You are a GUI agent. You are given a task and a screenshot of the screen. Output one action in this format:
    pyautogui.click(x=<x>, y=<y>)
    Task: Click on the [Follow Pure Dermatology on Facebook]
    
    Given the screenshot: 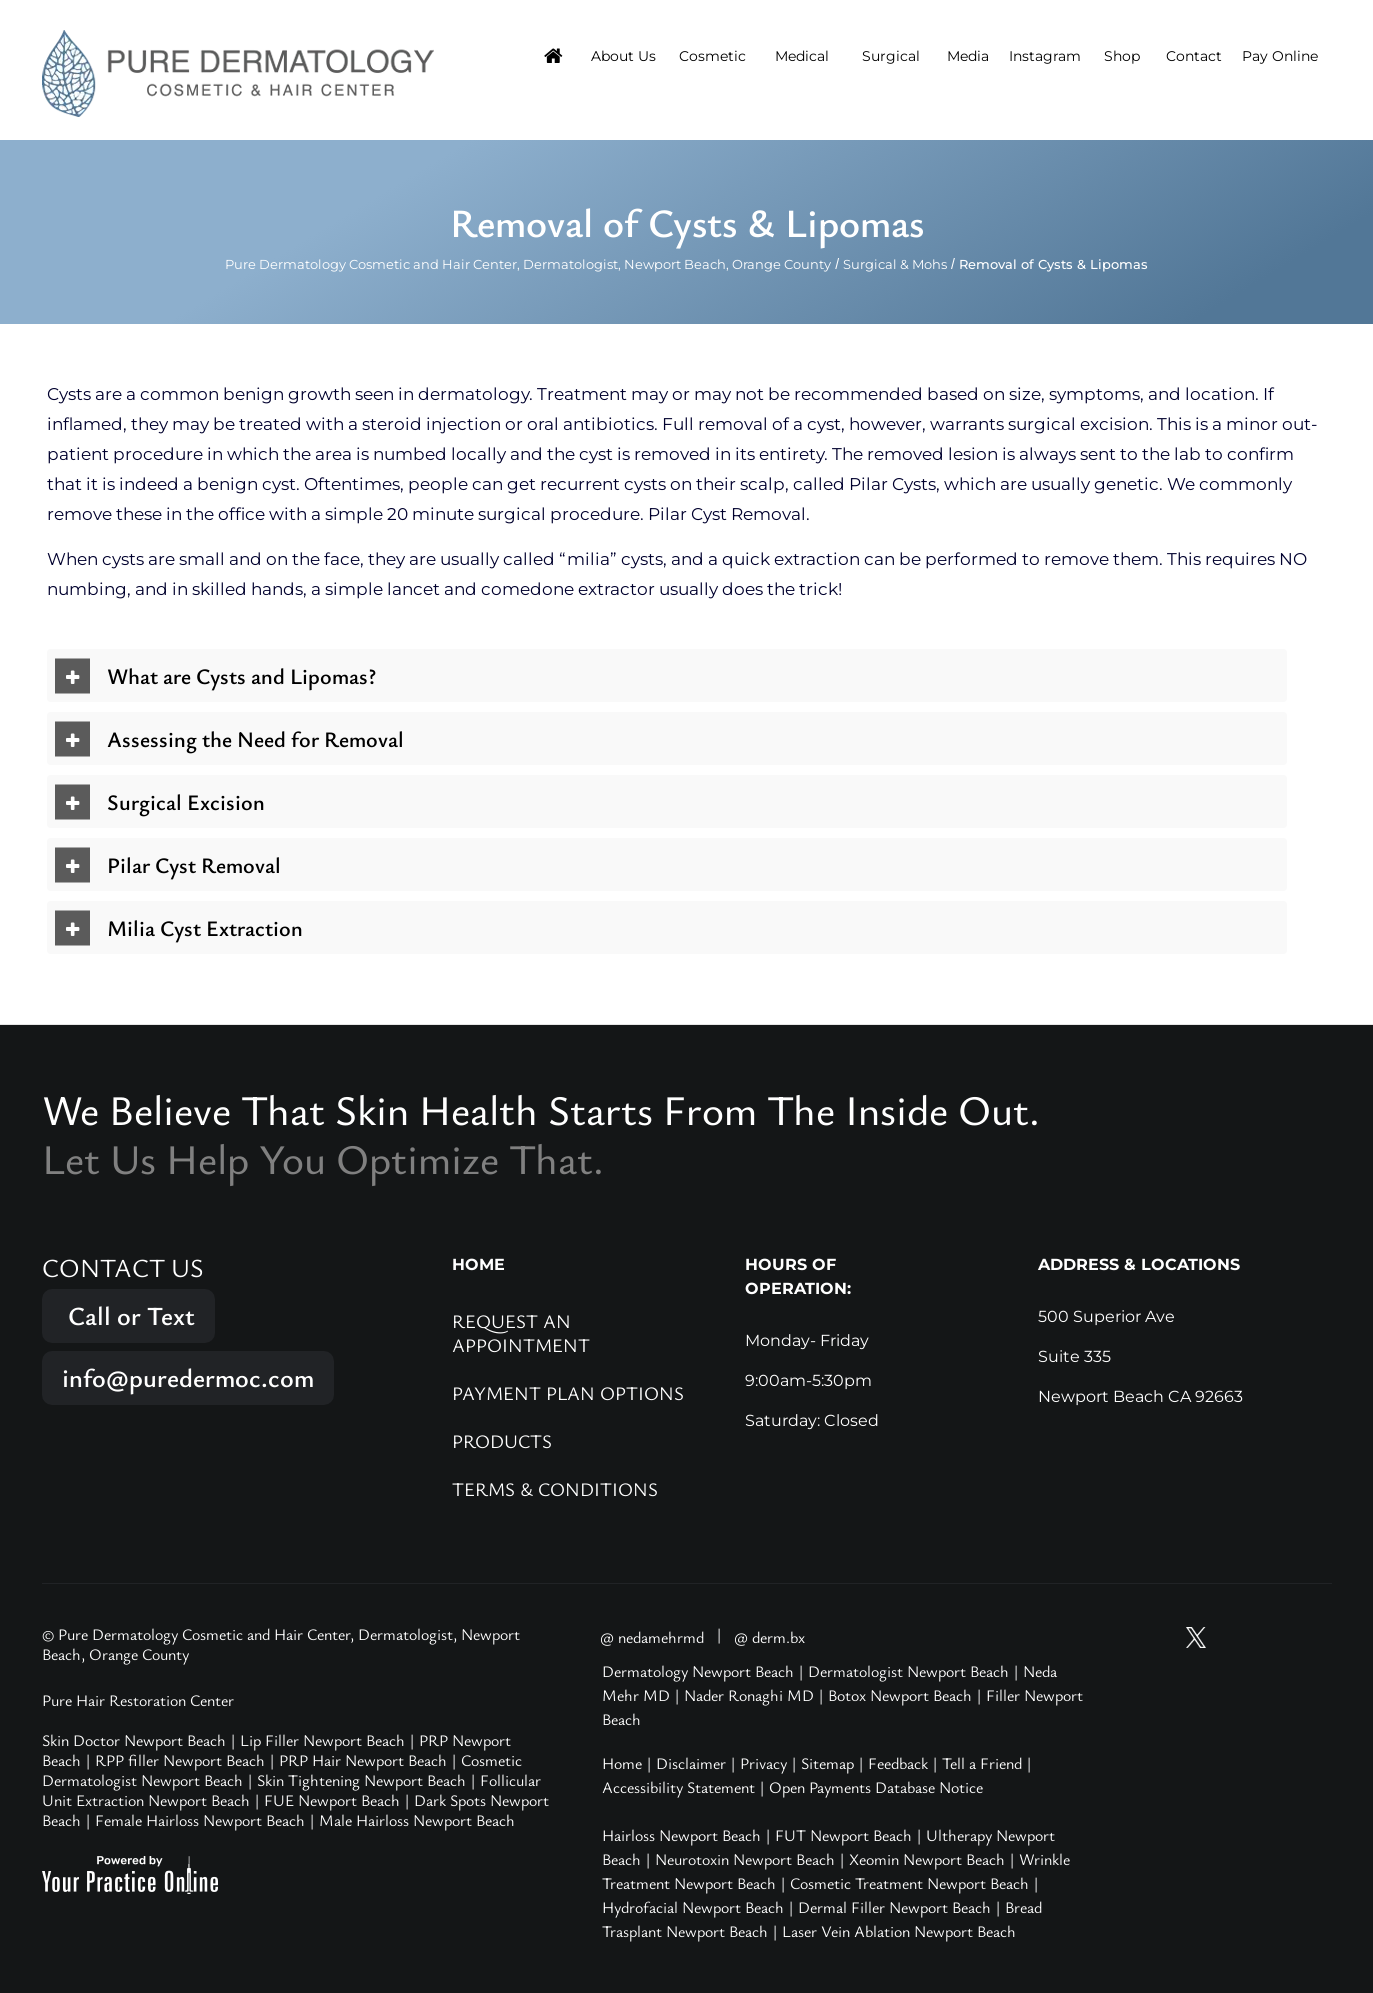 What is the action you would take?
    pyautogui.click(x=1272, y=1637)
    